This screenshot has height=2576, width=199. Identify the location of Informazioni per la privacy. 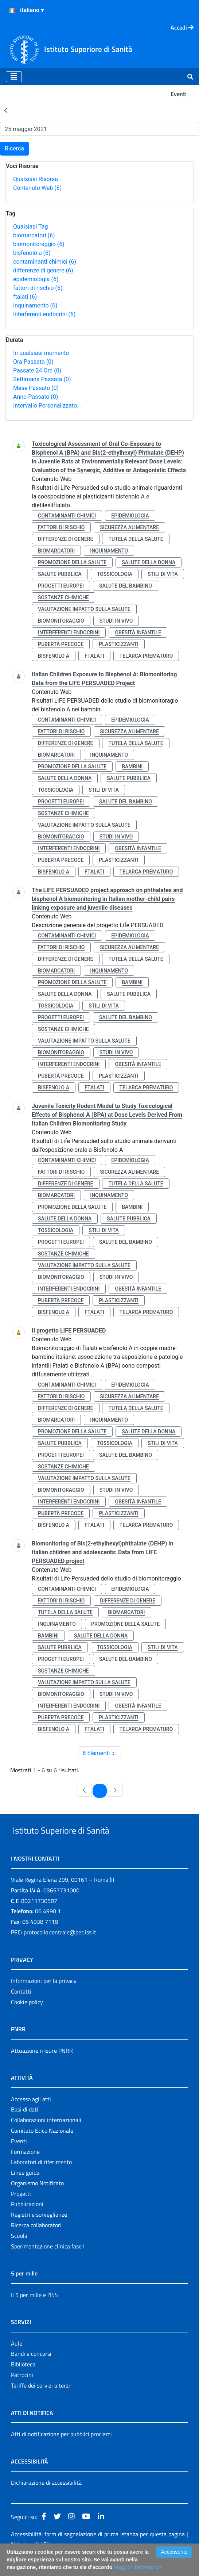
(44, 1997).